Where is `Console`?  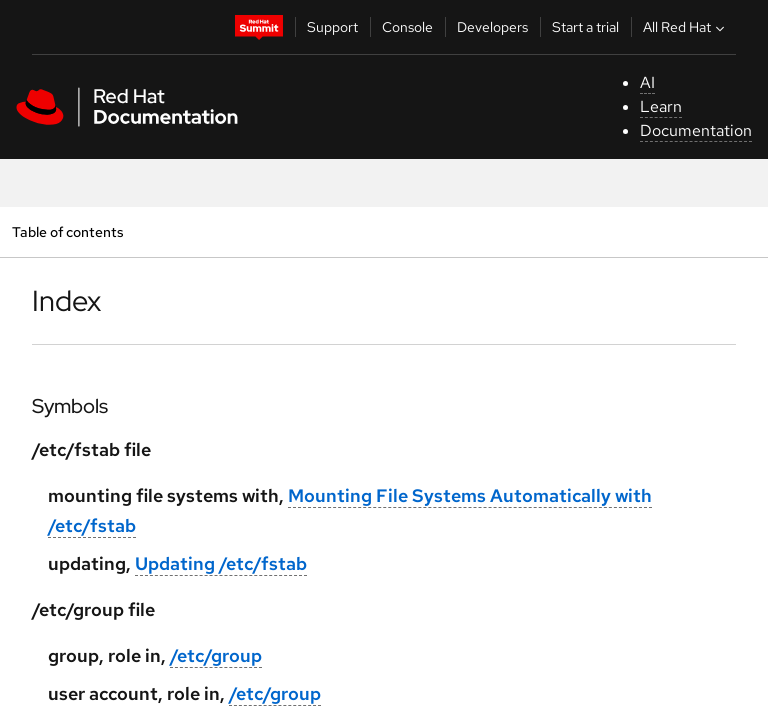
Console is located at coordinates (407, 27).